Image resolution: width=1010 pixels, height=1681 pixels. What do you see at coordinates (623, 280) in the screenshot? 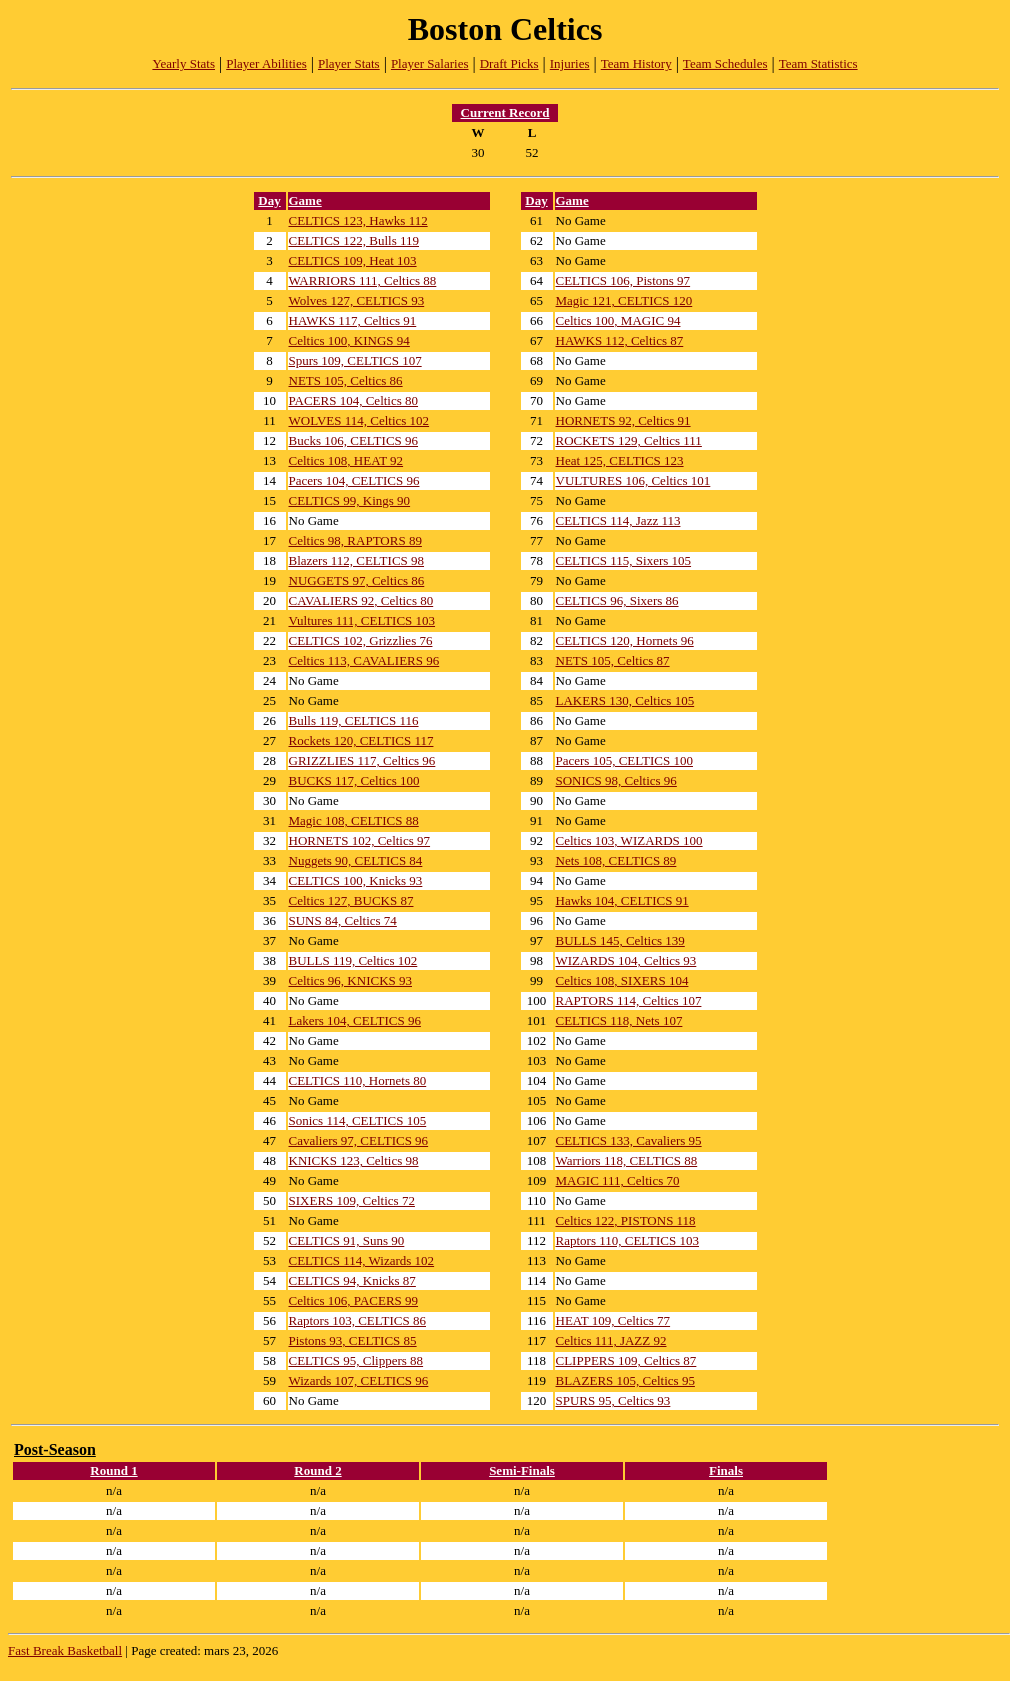
I see `CELTICS 106, Pistons 97` at bounding box center [623, 280].